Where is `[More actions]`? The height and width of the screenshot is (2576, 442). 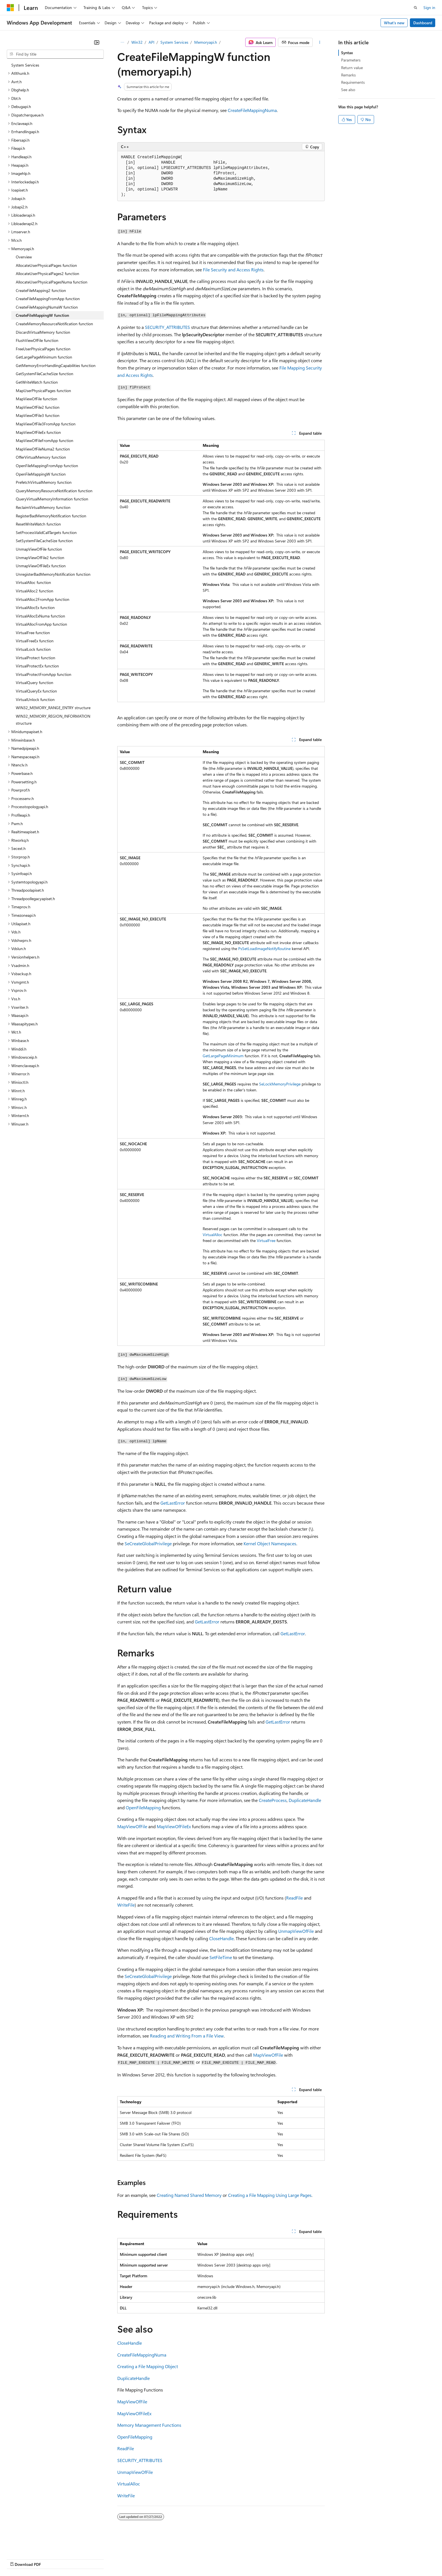
[More actions] is located at coordinates (320, 42).